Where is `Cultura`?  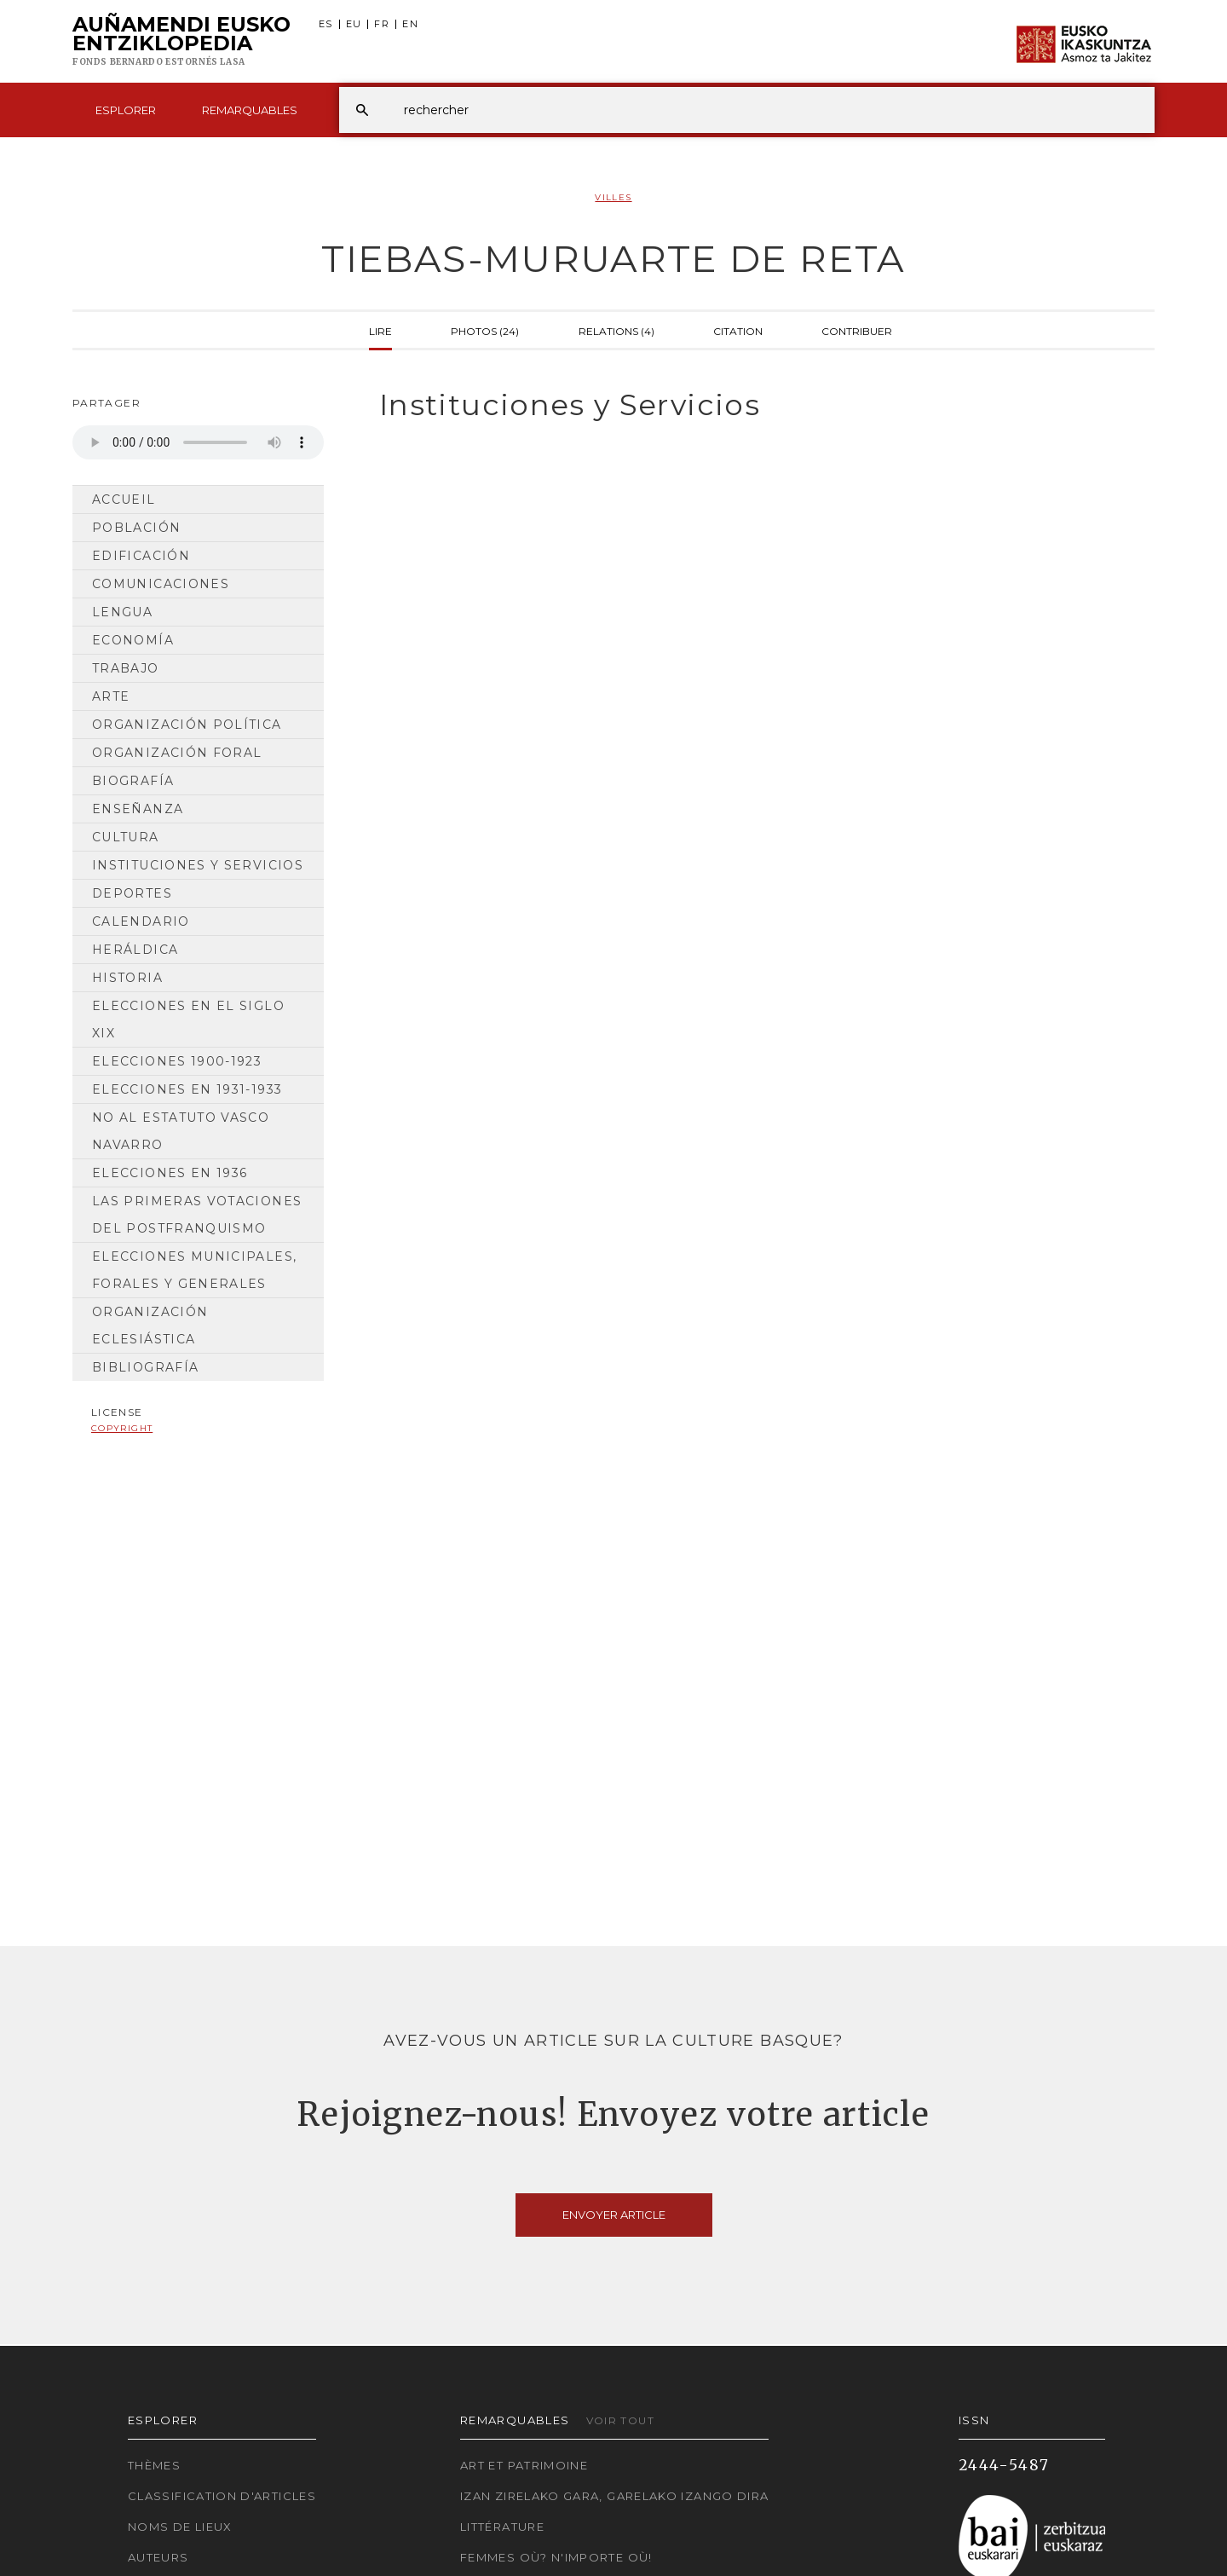
Cultura is located at coordinates (125, 837).